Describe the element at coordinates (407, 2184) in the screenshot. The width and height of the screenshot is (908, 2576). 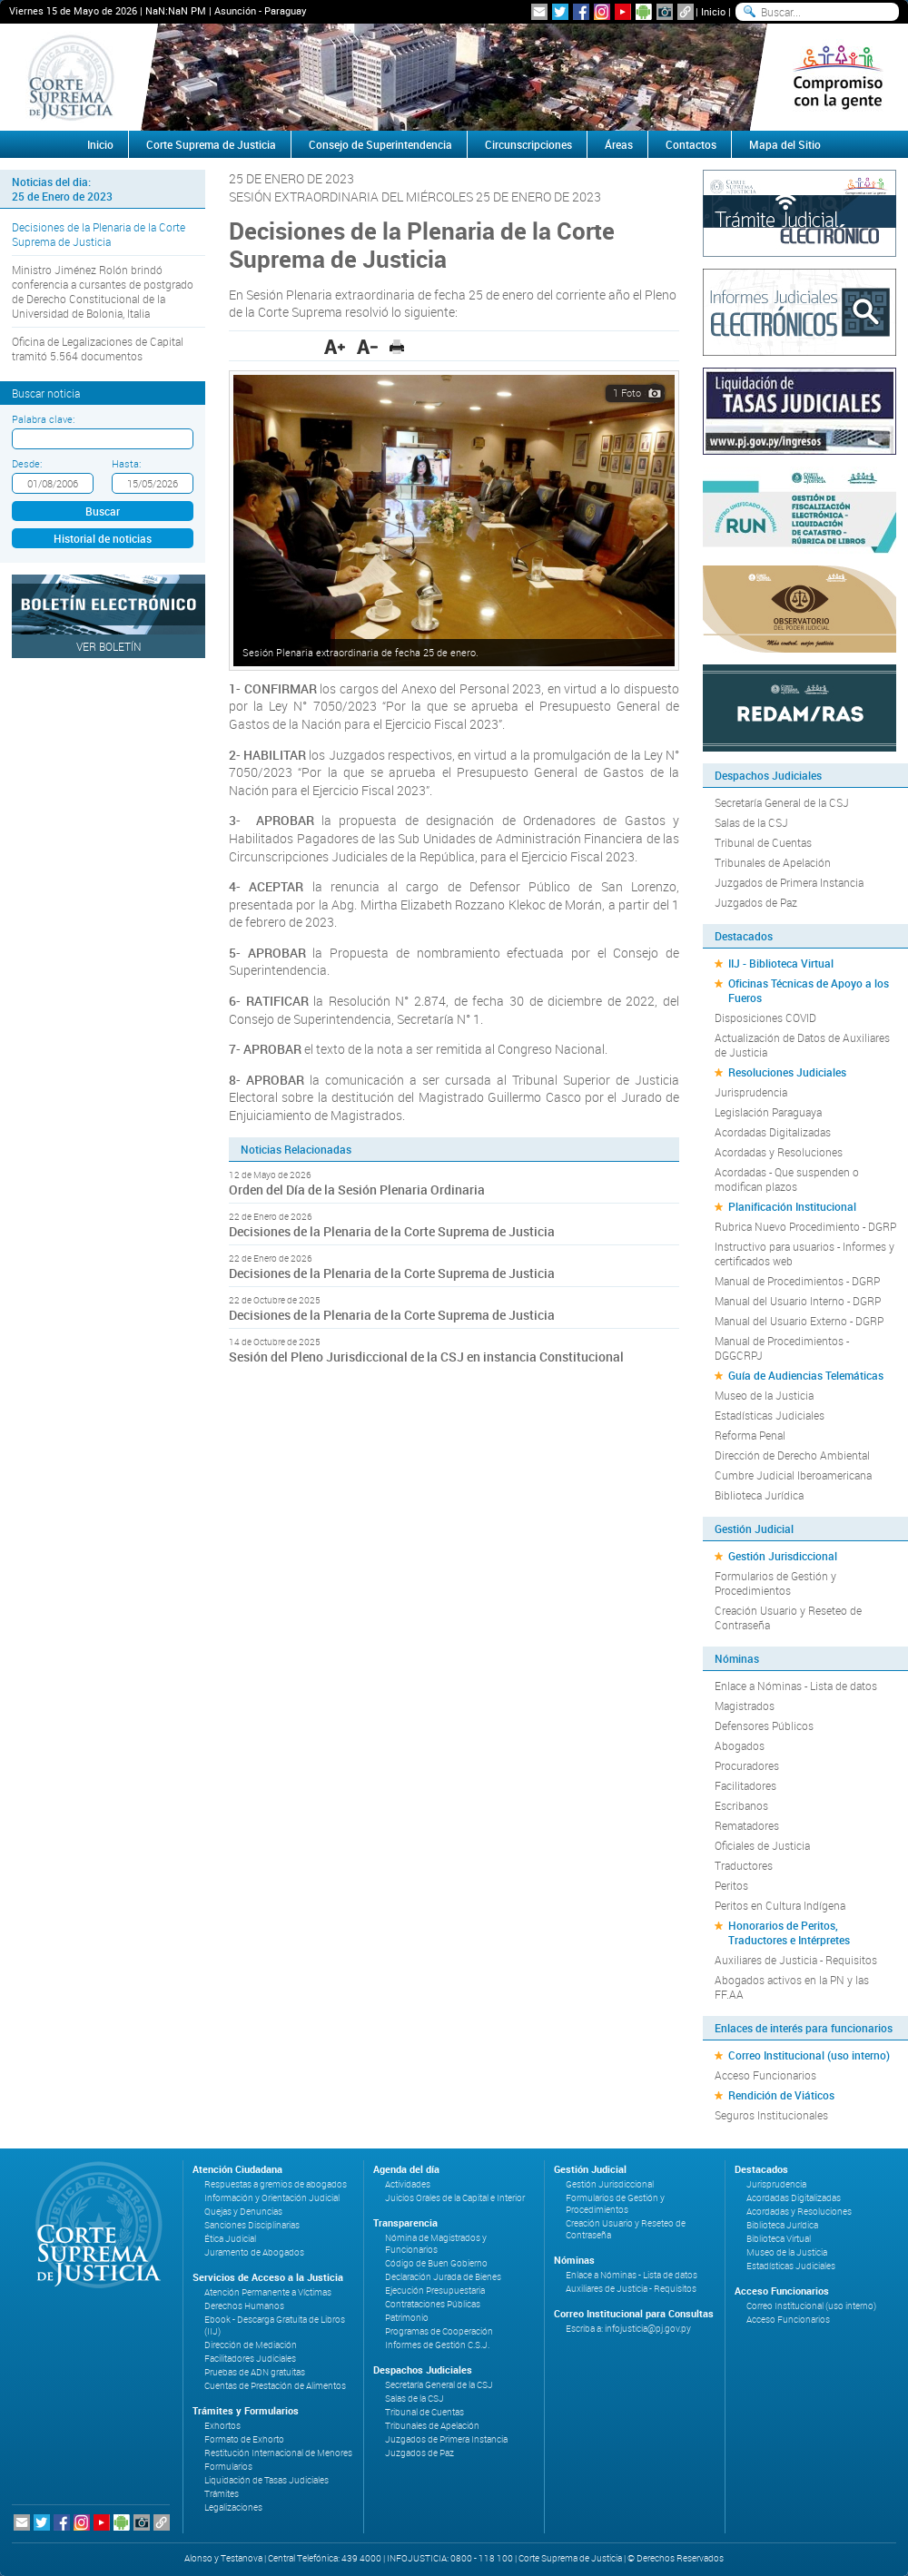
I see `Actividades` at that location.